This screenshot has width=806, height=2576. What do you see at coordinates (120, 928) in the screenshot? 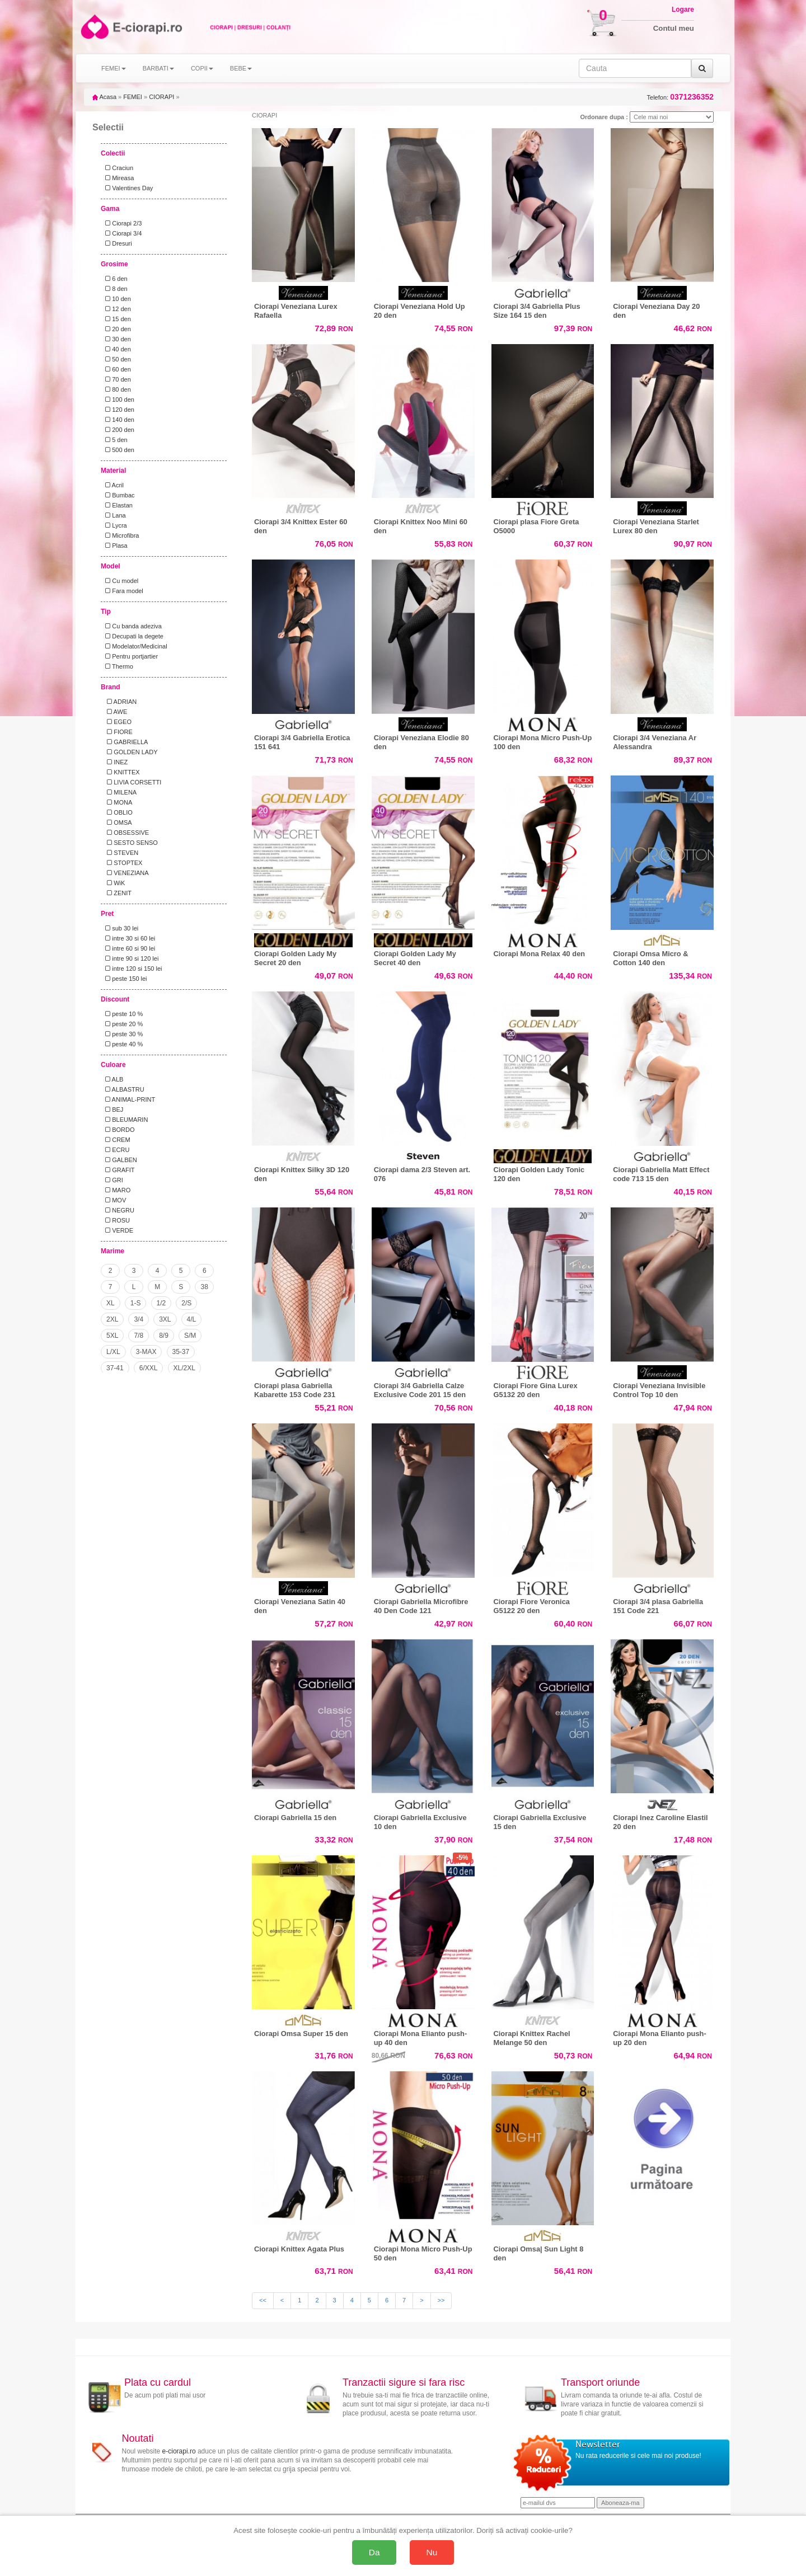
I see `sub 30 lei` at bounding box center [120, 928].